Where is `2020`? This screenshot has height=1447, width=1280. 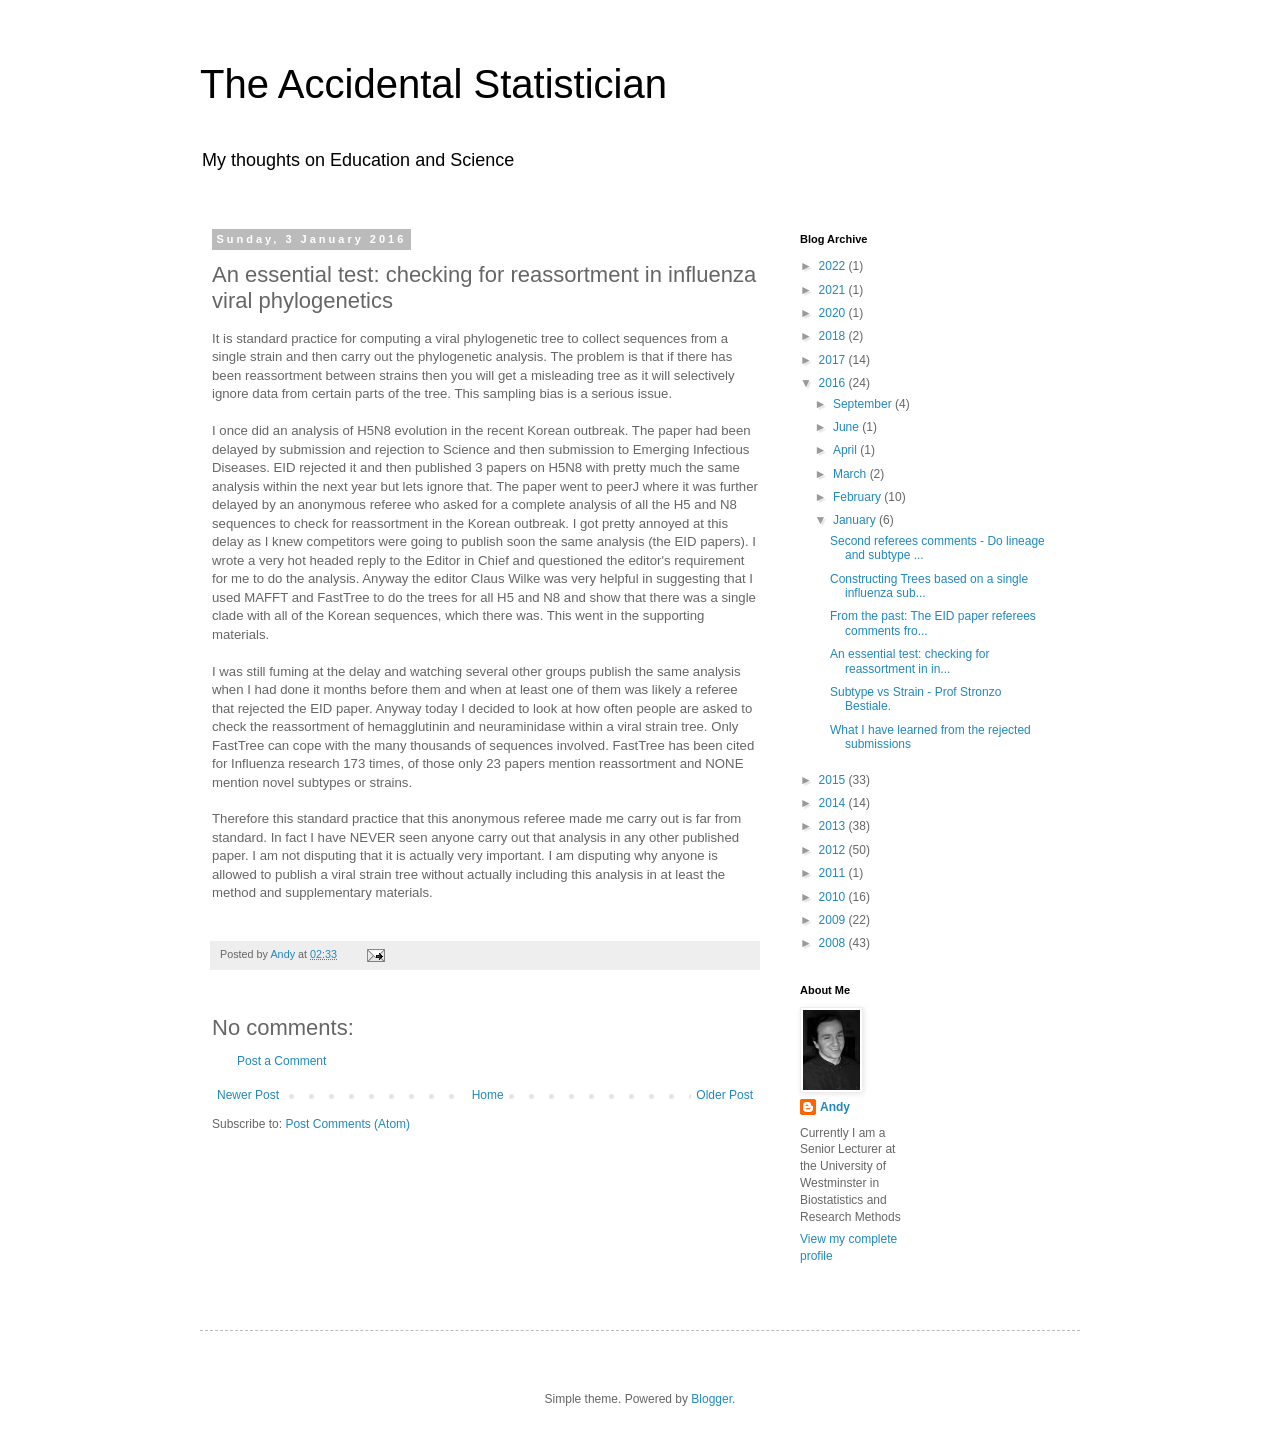
2020 is located at coordinates (834, 313).